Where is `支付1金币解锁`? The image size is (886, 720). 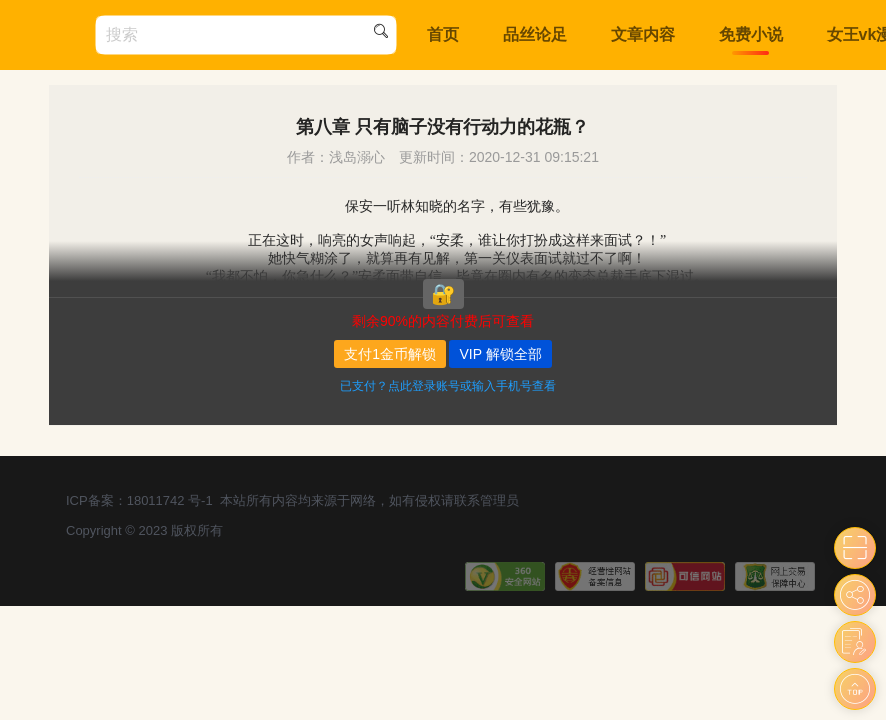
支付1金币解锁 is located at coordinates (390, 354).